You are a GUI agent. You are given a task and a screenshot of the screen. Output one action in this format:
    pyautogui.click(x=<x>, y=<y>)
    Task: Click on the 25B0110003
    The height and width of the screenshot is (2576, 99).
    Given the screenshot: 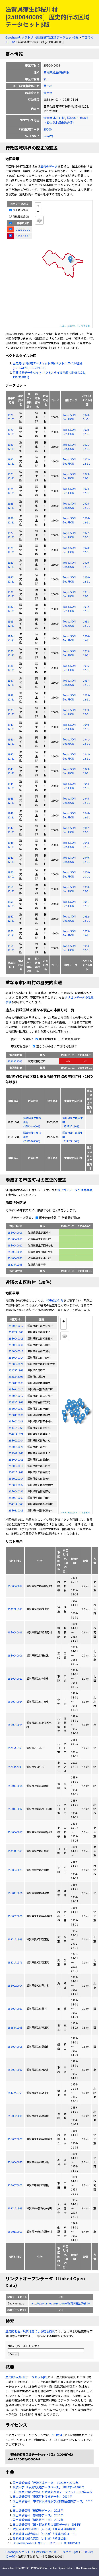 What is the action you would take?
    pyautogui.click(x=15, y=2231)
    